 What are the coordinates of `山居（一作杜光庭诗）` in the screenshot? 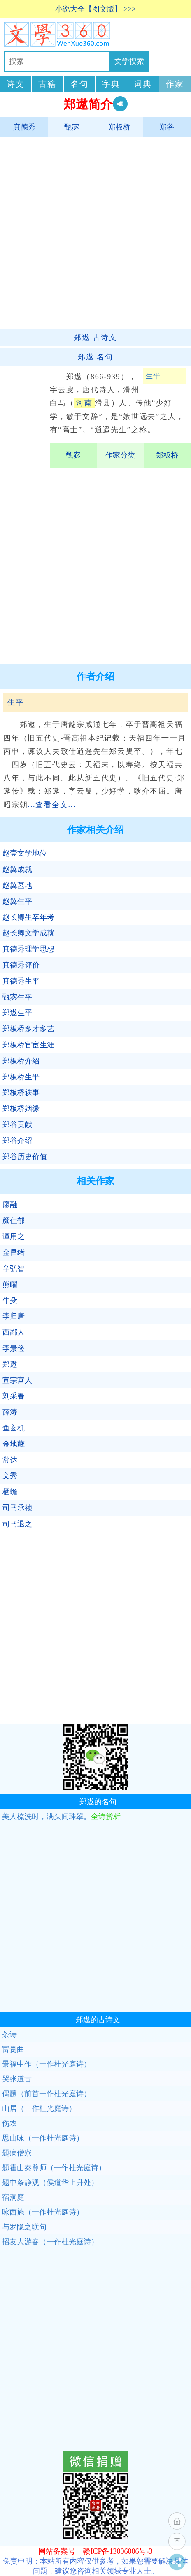 It's located at (39, 2108).